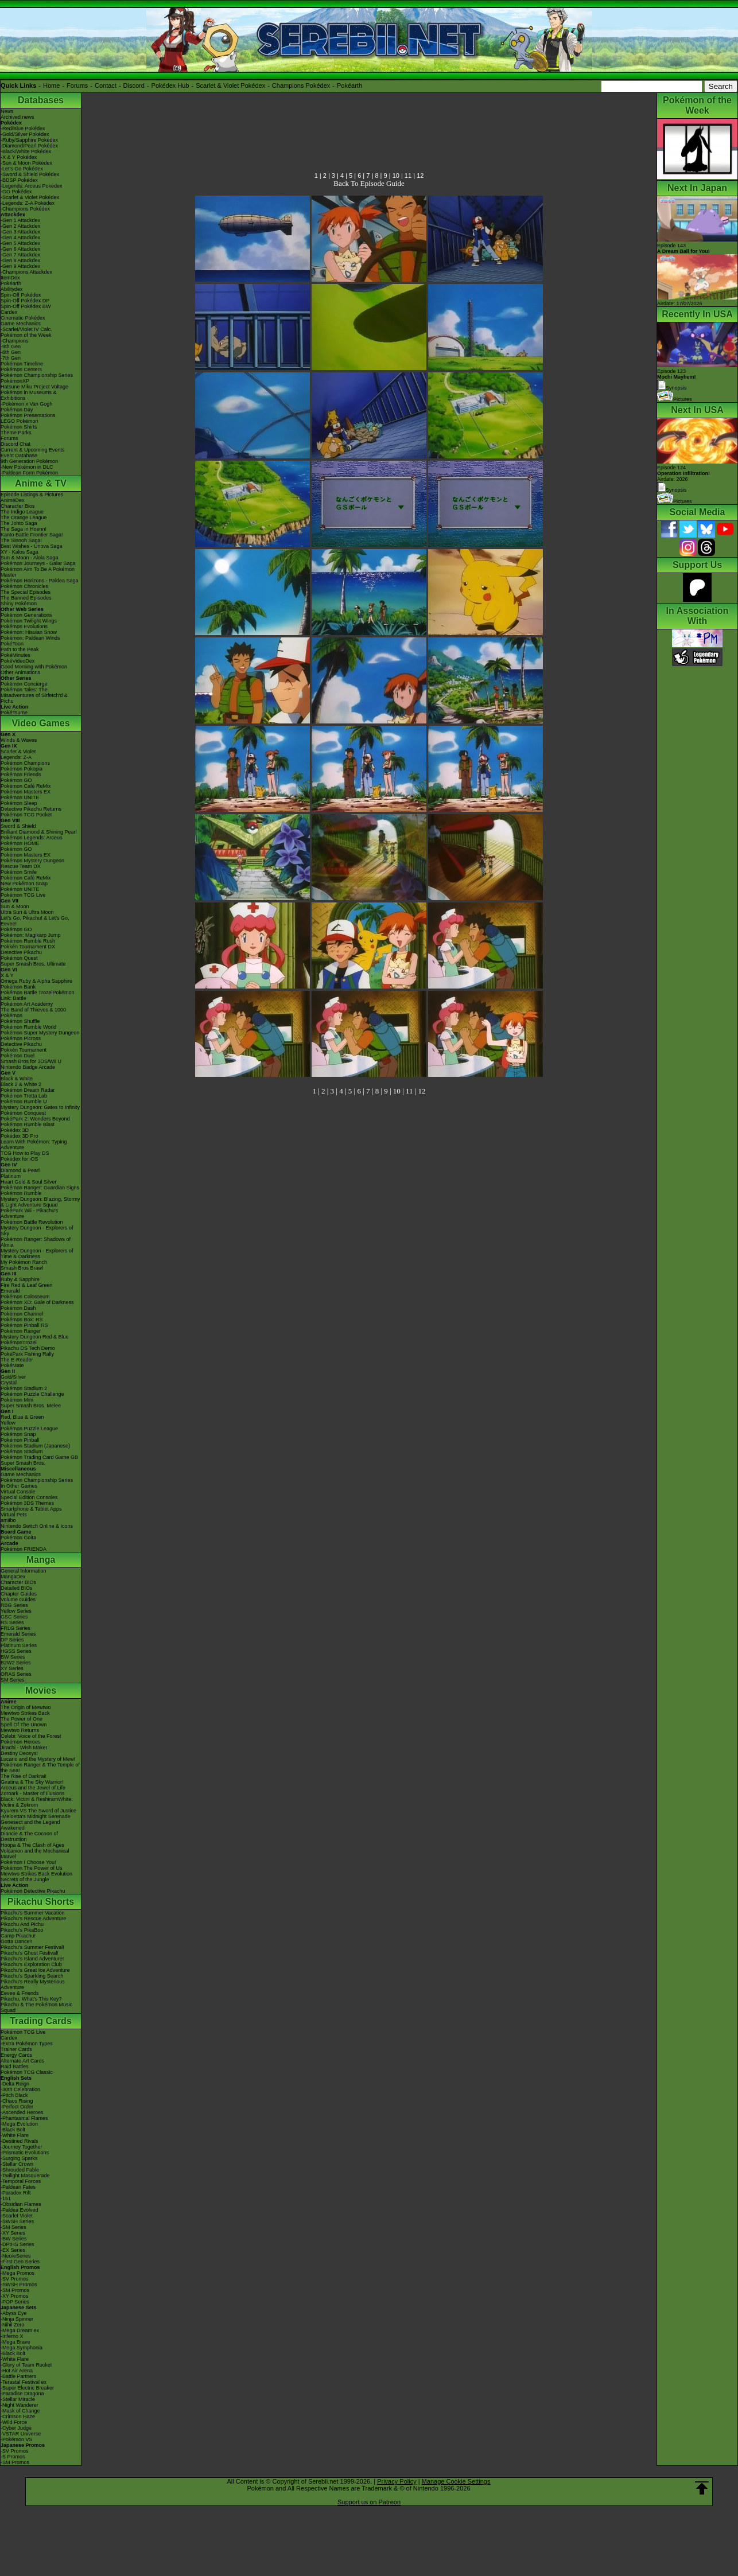 This screenshot has width=738, height=2576. I want to click on Spin-Off Pokédex DP, so click(25, 300).